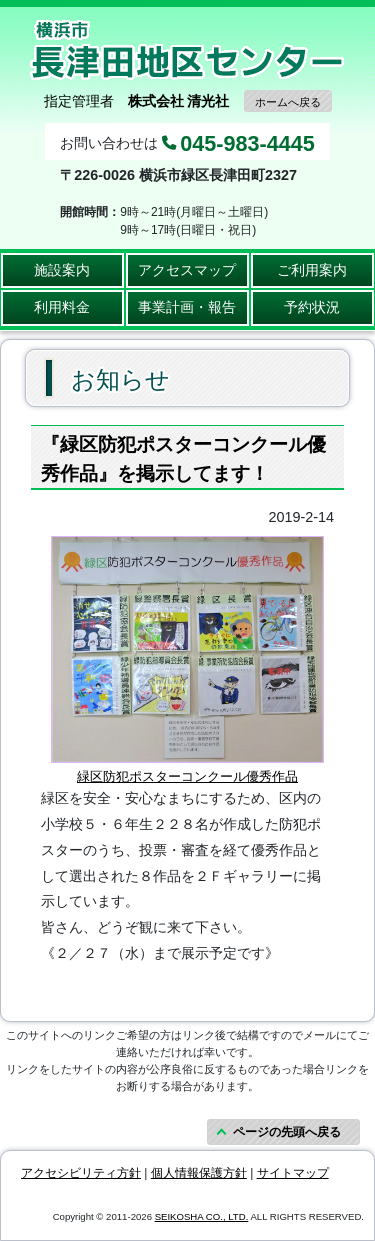 This screenshot has width=375, height=1241. Describe the element at coordinates (202, 1216) in the screenshot. I see `SEIKOSHA CO., LTD.` at that location.